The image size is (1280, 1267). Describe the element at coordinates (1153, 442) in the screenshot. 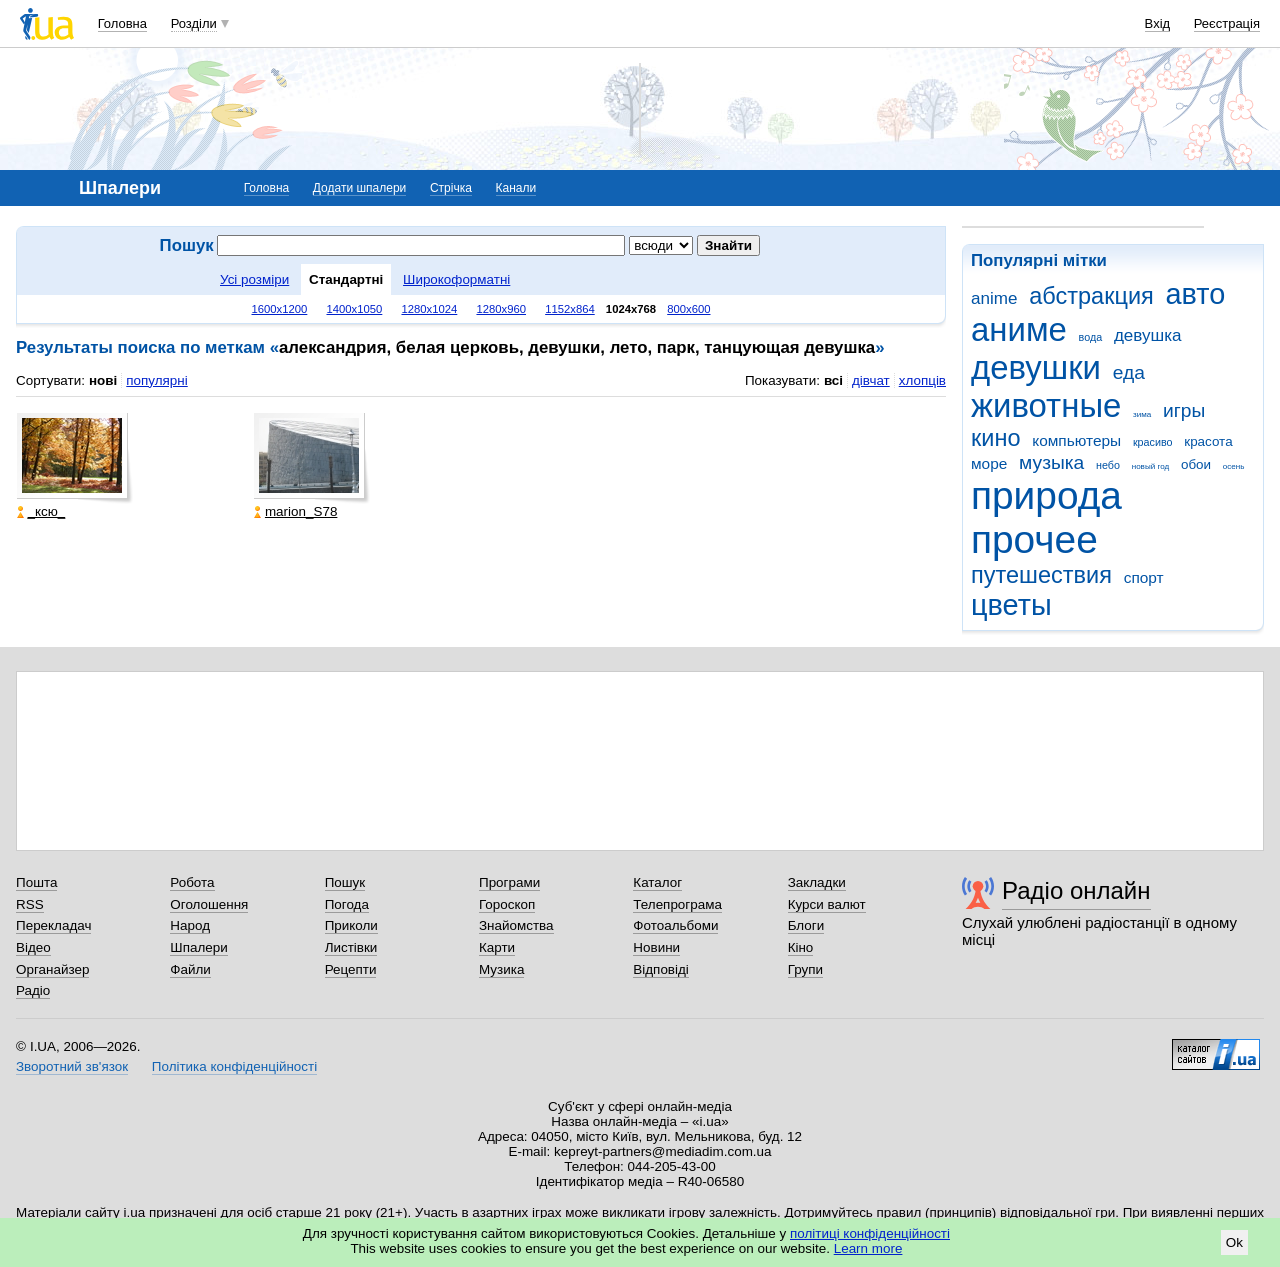

I see `красиво` at that location.